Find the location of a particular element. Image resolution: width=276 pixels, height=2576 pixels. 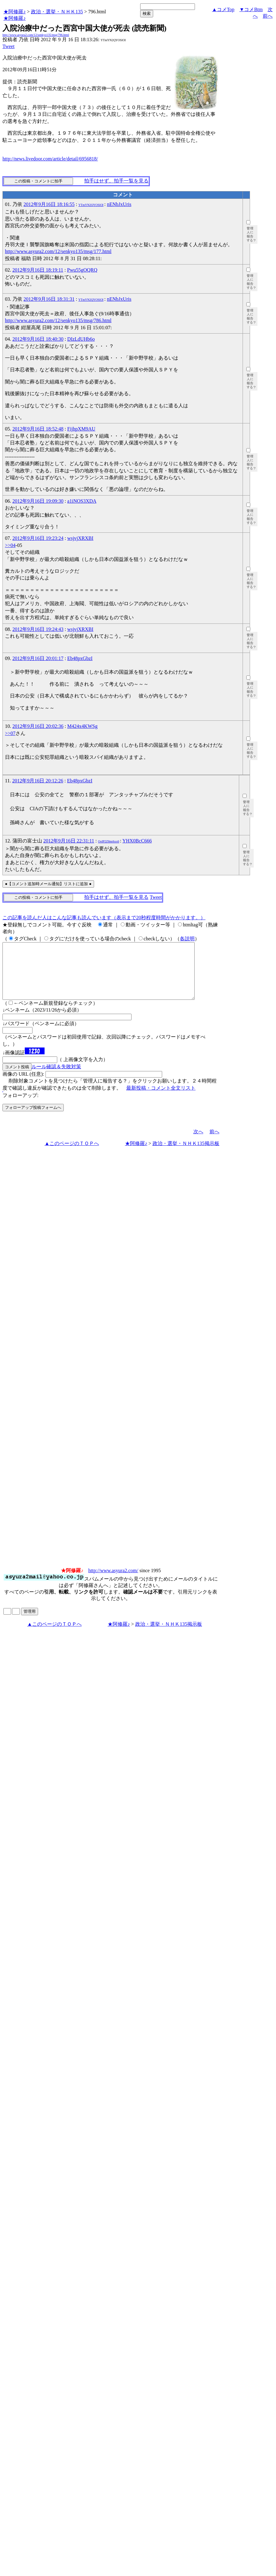

http://www.asyura2.com/ is located at coordinates (113, 1581).